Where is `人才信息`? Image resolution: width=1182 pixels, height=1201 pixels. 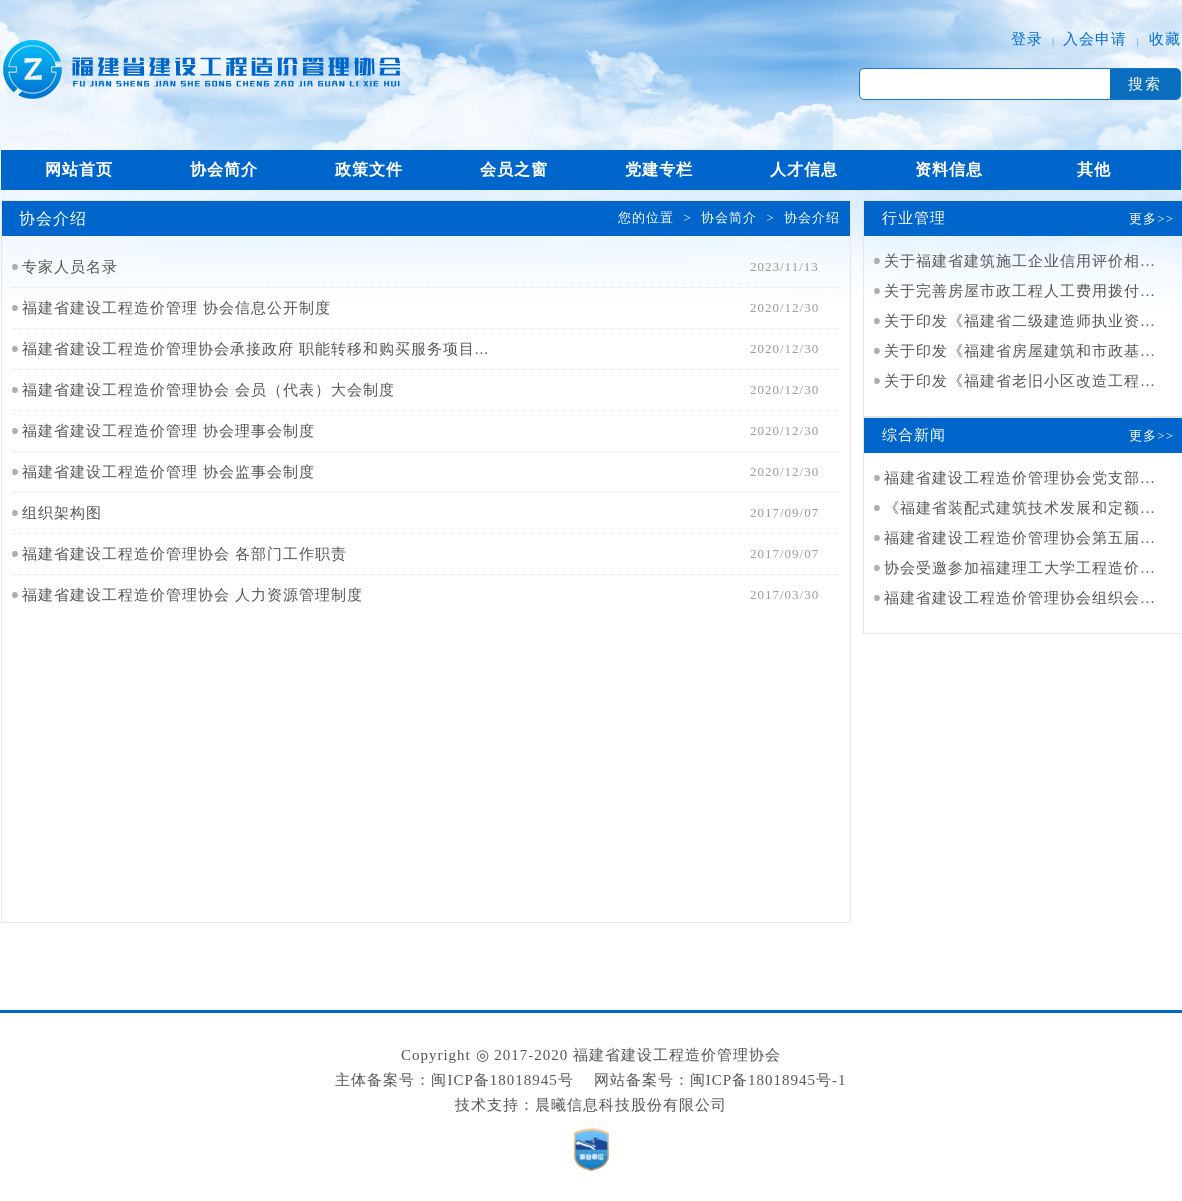
人才信息 is located at coordinates (804, 169).